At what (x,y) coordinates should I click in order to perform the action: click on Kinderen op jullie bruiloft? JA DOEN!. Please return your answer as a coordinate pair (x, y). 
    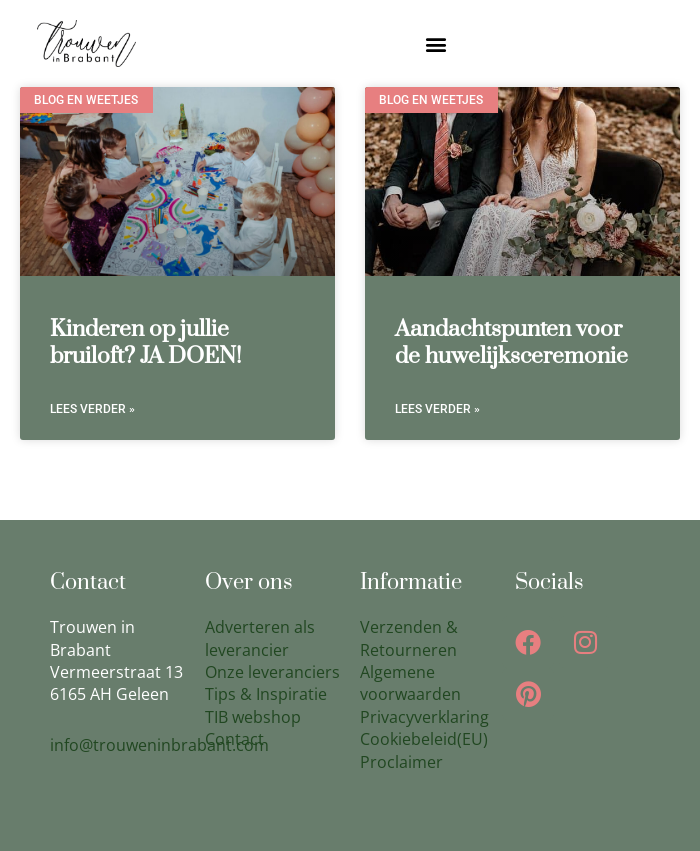
    Looking at the image, I should click on (146, 343).